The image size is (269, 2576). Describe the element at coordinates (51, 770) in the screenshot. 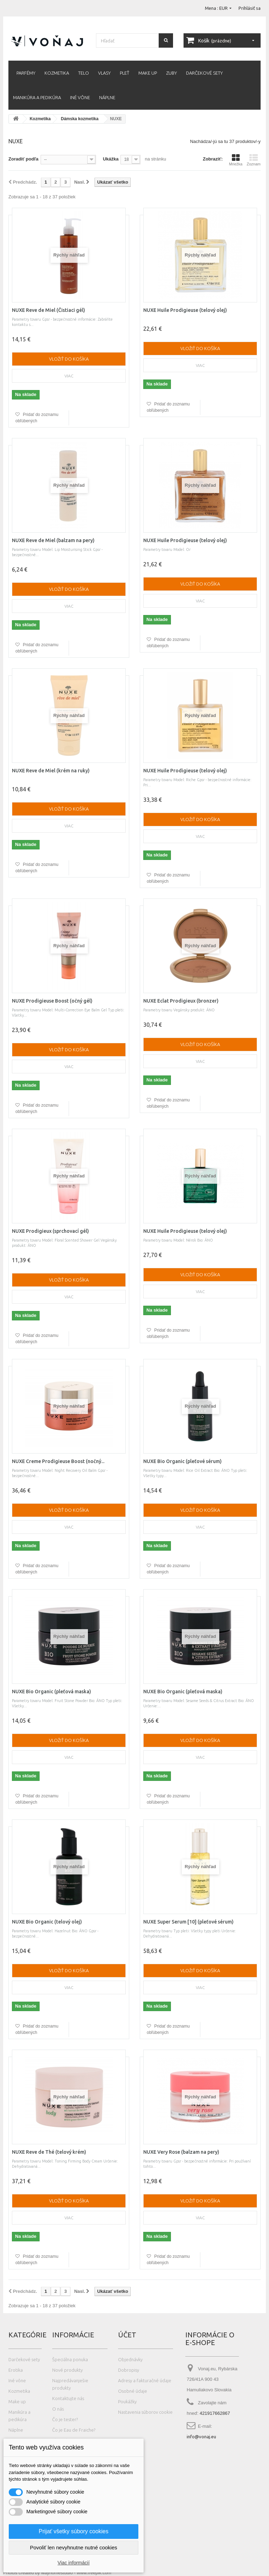

I see `NUXE Reve de Miel (krém na ruky)` at that location.